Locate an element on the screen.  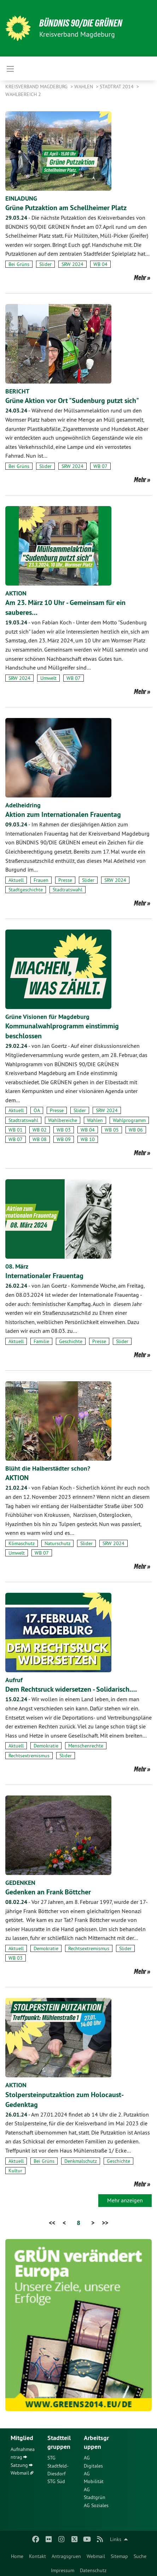
Sitemap is located at coordinates (119, 2556).